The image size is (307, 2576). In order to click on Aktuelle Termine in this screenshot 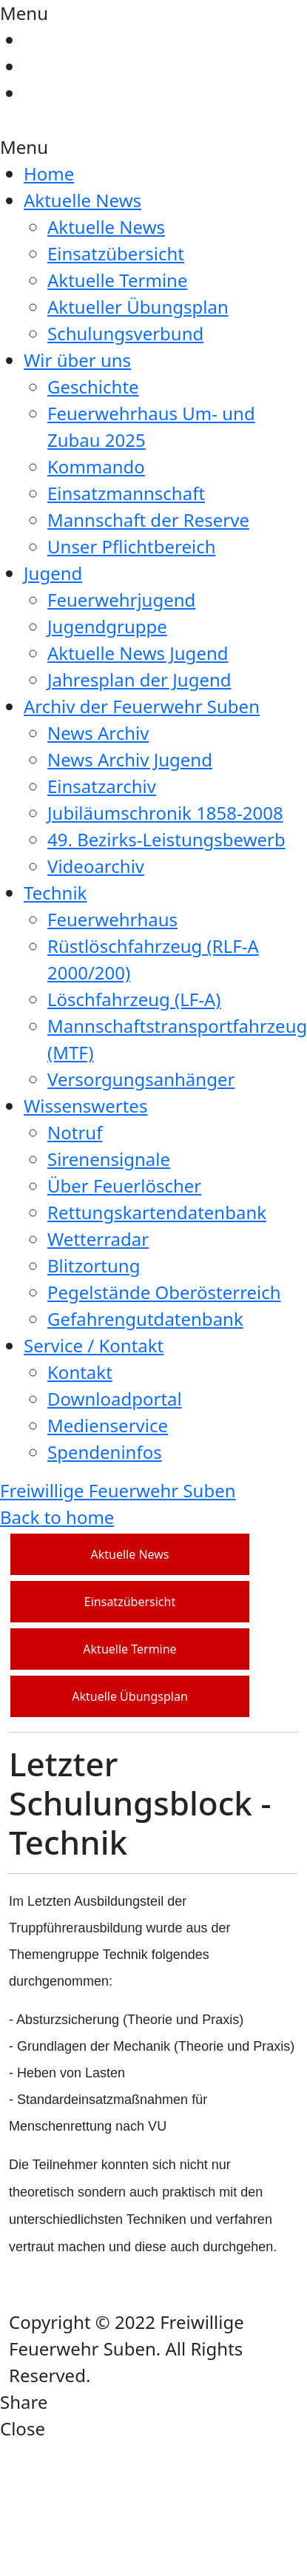, I will do `click(117, 280)`.